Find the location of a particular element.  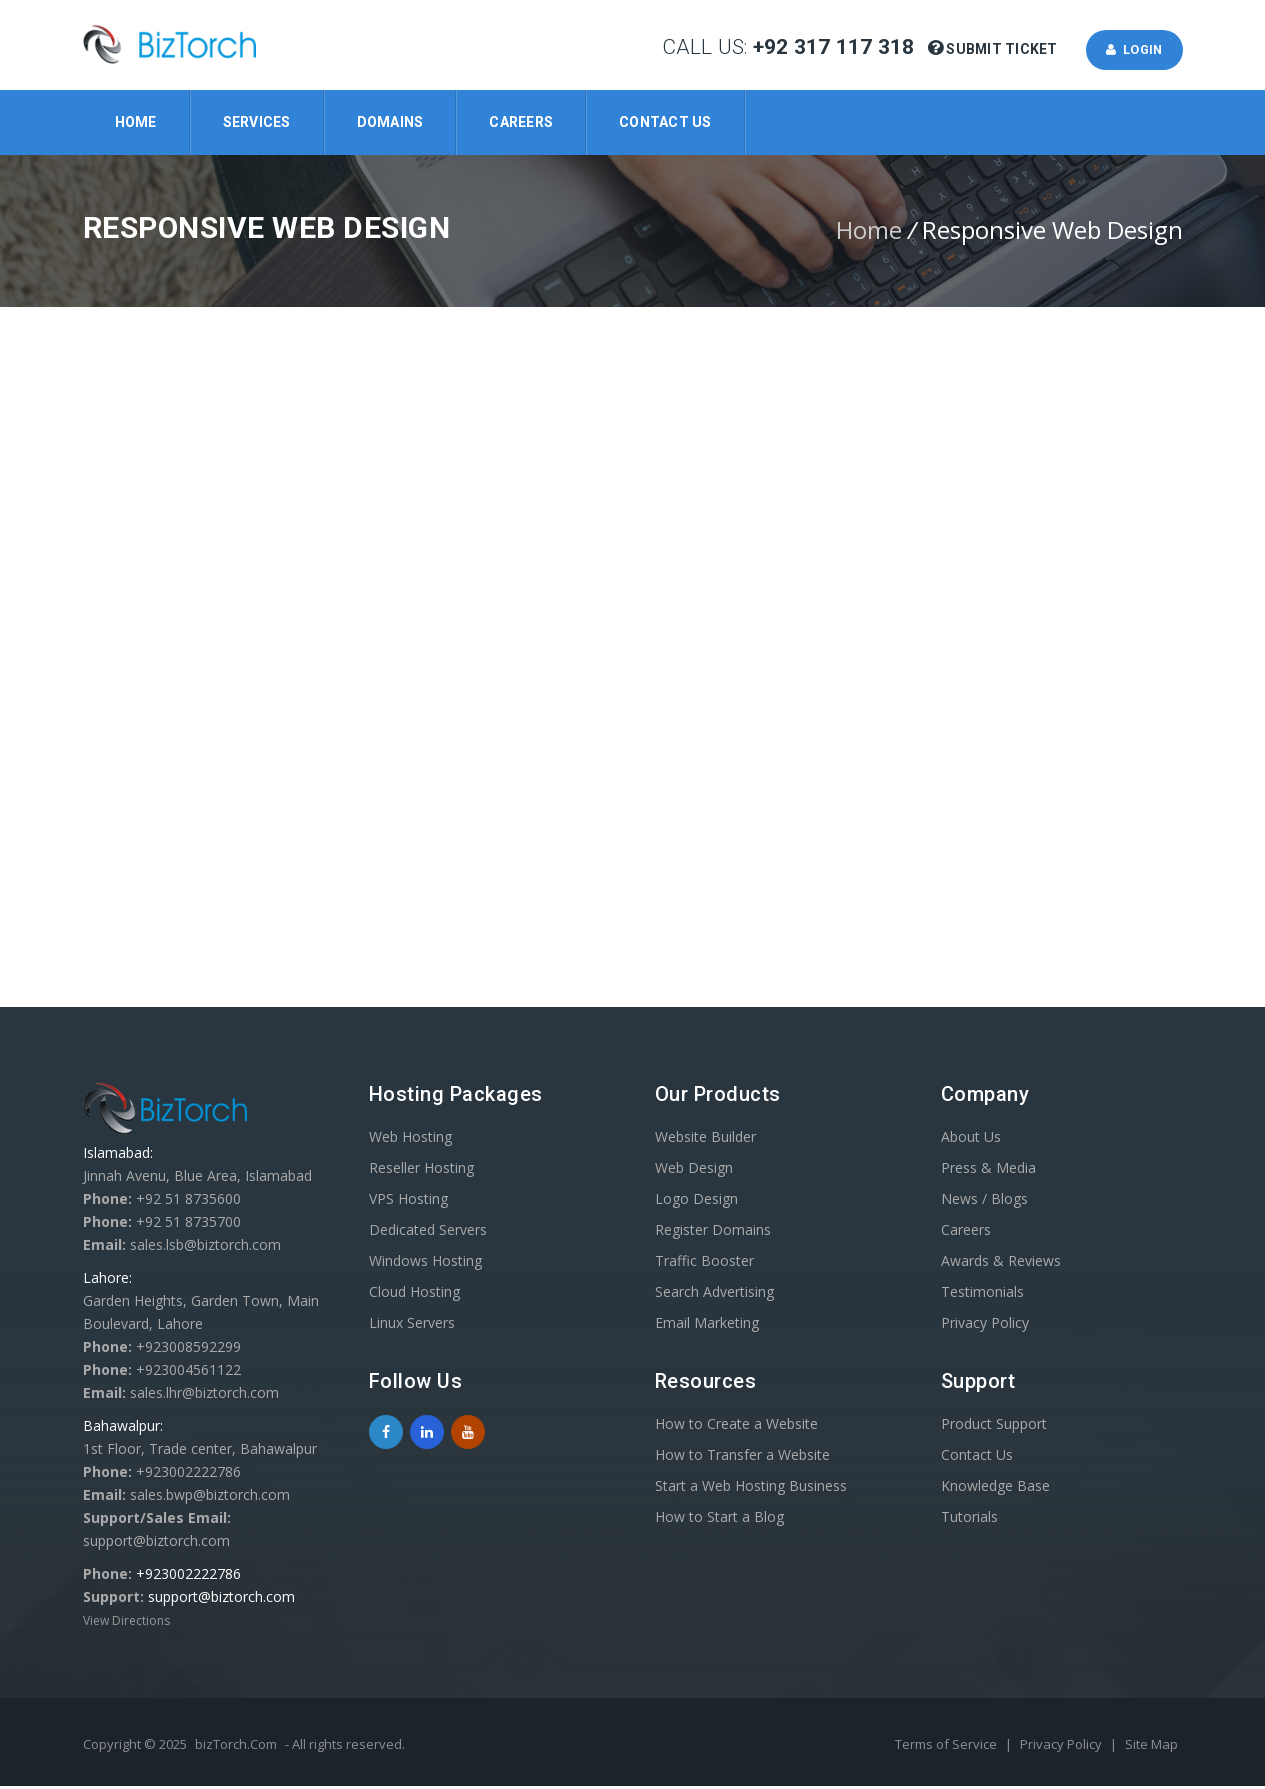

Testimonials is located at coordinates (982, 1294).